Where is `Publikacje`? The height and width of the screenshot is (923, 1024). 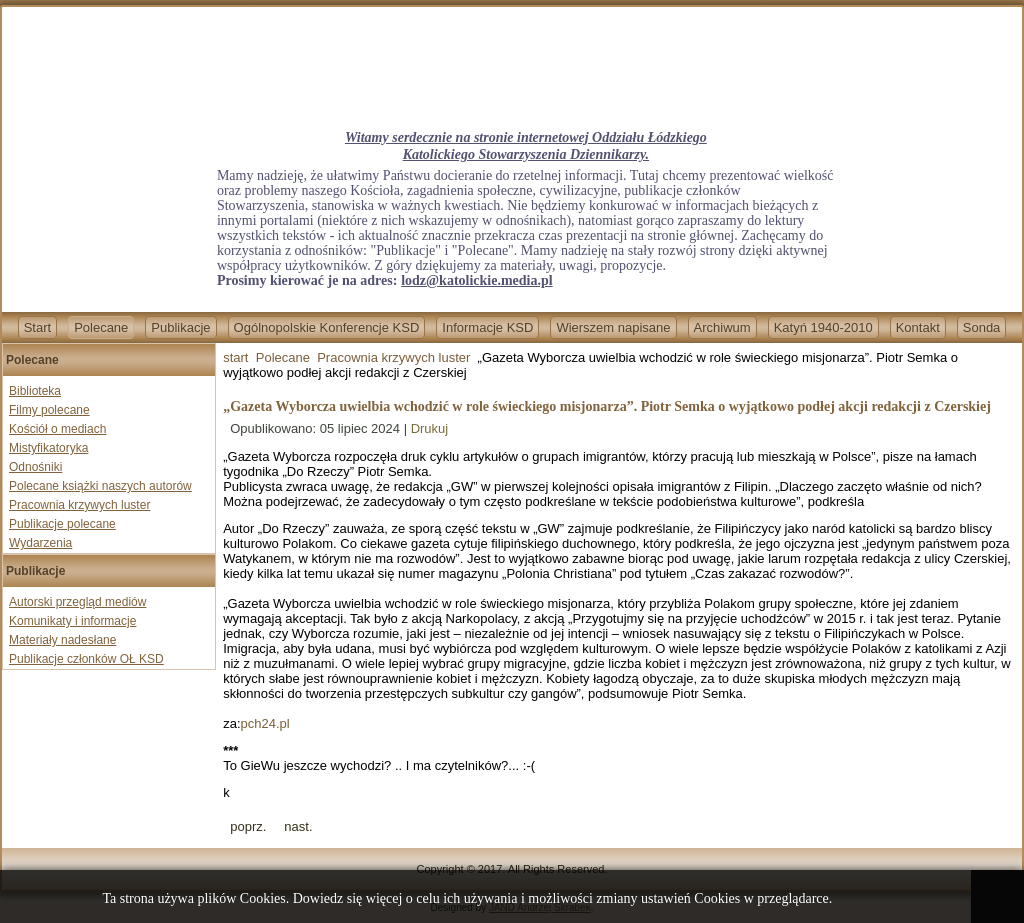
Publikacje is located at coordinates (180, 327).